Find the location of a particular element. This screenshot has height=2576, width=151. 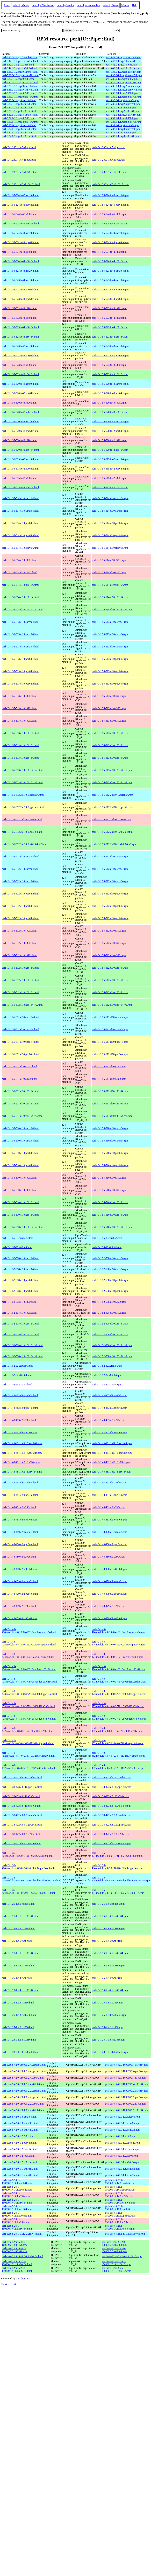

perl-IO-1.55-514.el10.s390x.html is located at coordinates (19, 560).